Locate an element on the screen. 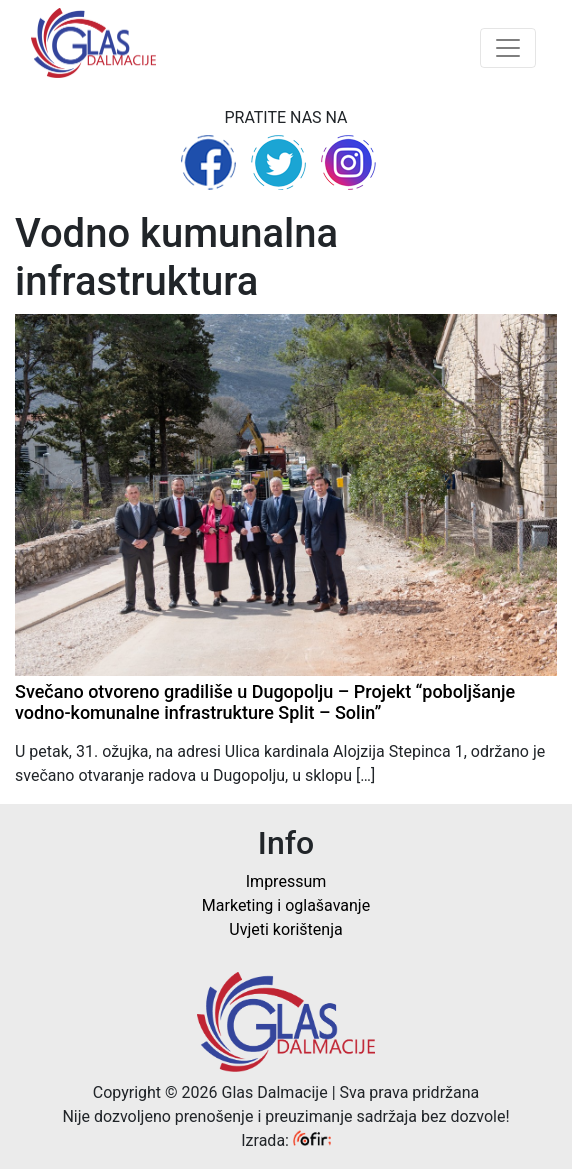  [Toggle navigation] is located at coordinates (508, 48).